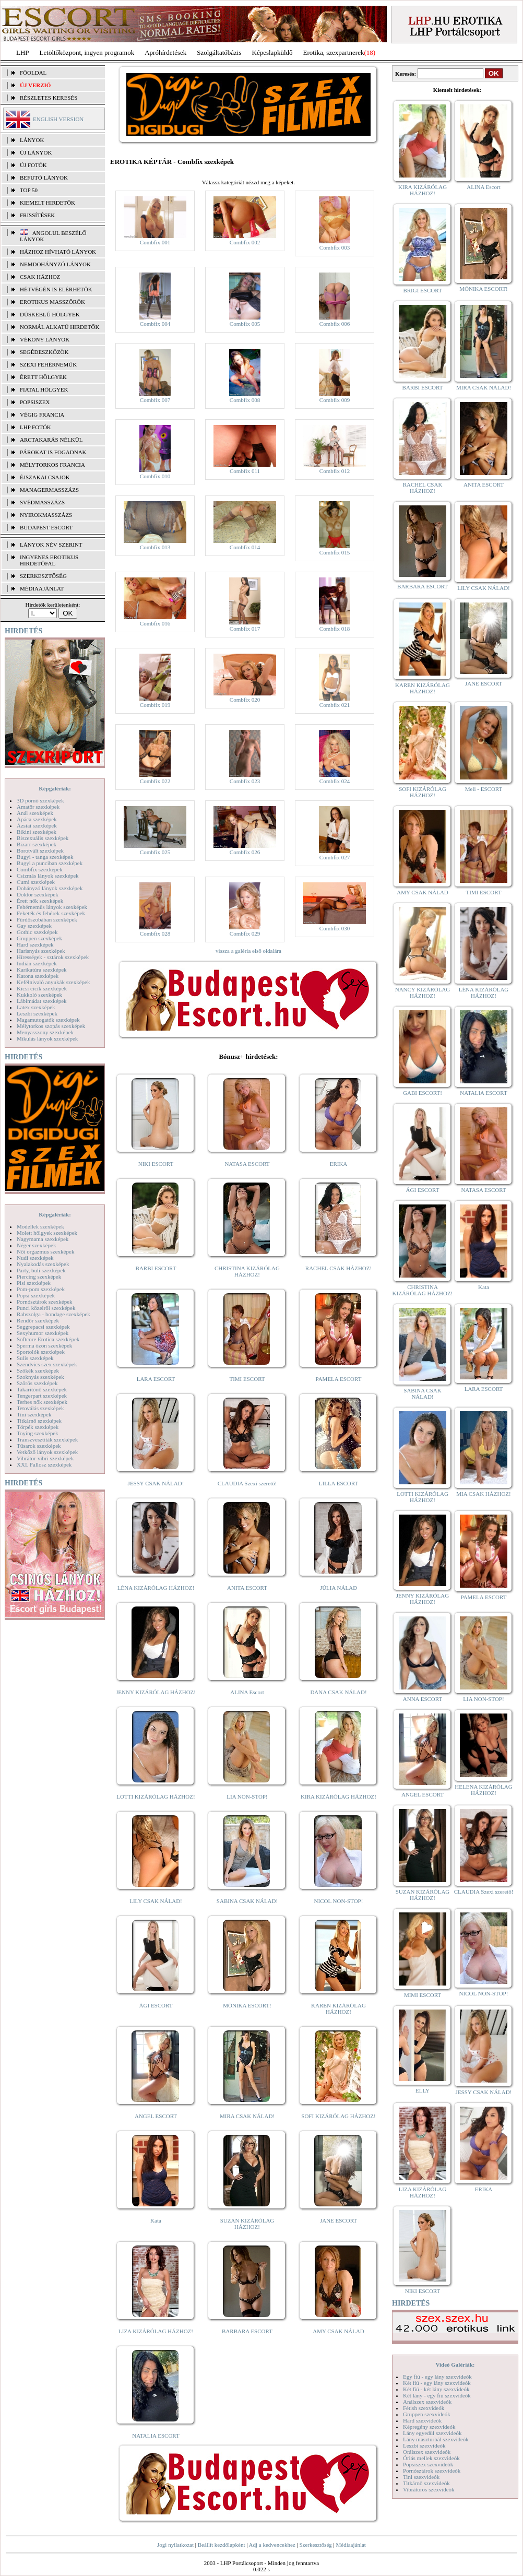 The height and width of the screenshot is (2576, 523). Describe the element at coordinates (37, 1427) in the screenshot. I see `Törpék szexképek` at that location.